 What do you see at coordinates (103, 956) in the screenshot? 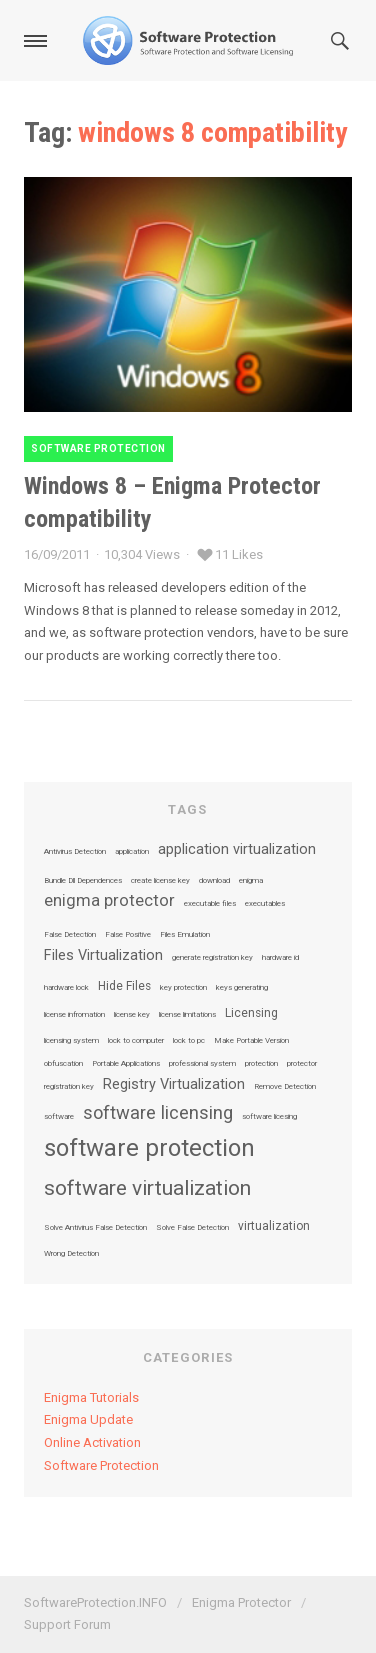
I see `Files Virtualization [Files Virtualization (3 items)]` at bounding box center [103, 956].